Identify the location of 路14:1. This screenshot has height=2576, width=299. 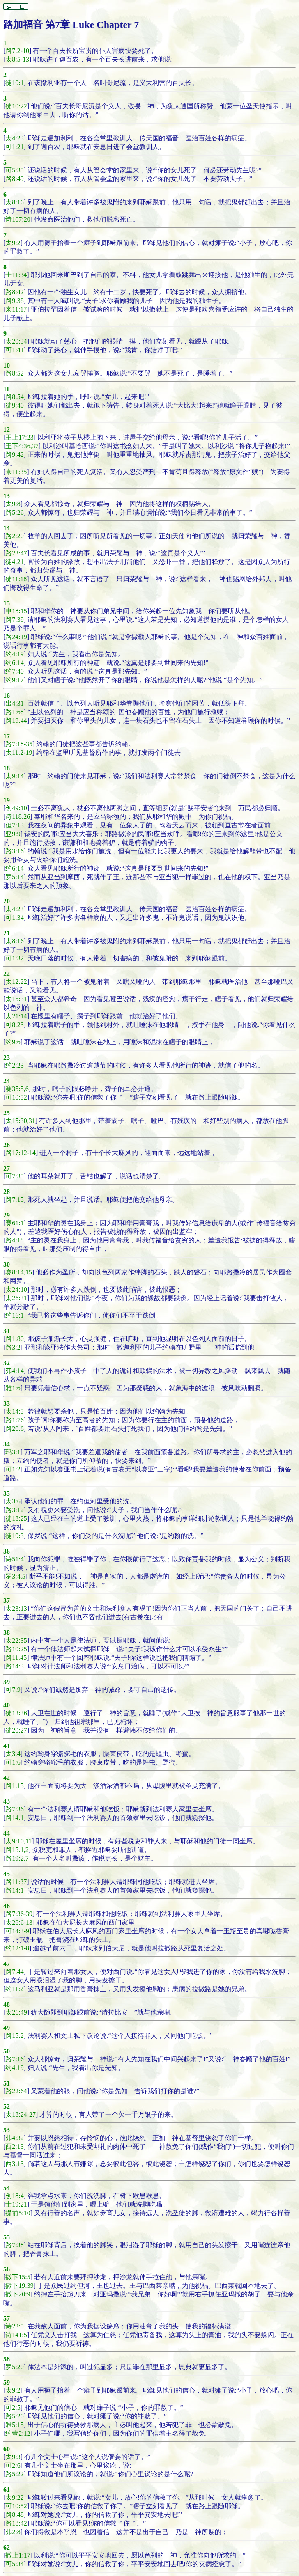
(14, 1817).